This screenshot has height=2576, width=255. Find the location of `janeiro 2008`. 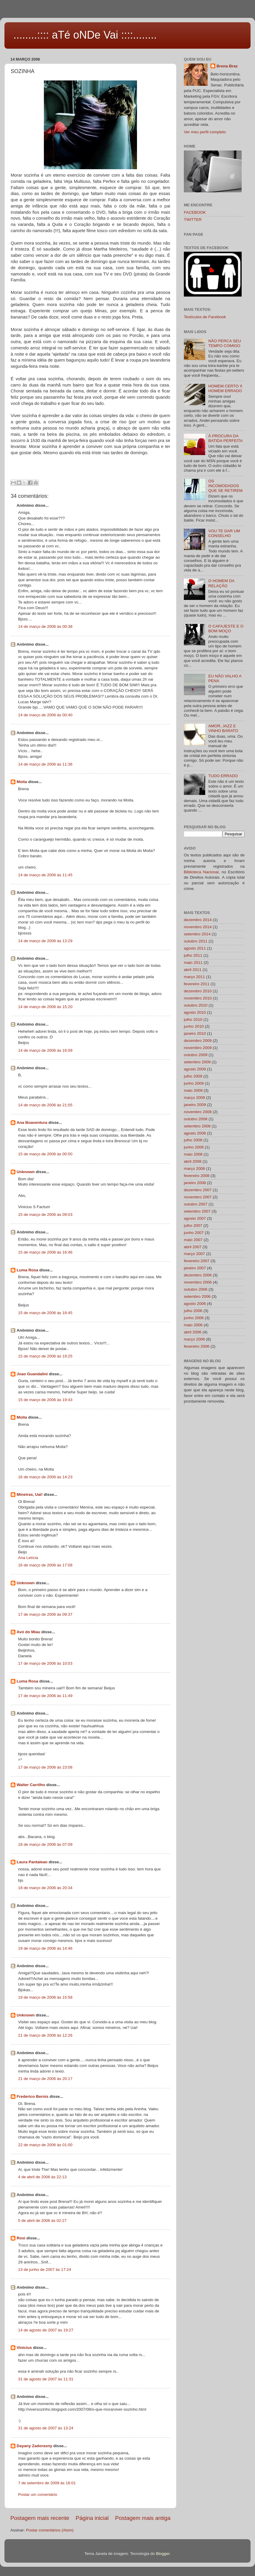

janeiro 2008 is located at coordinates (195, 1183).